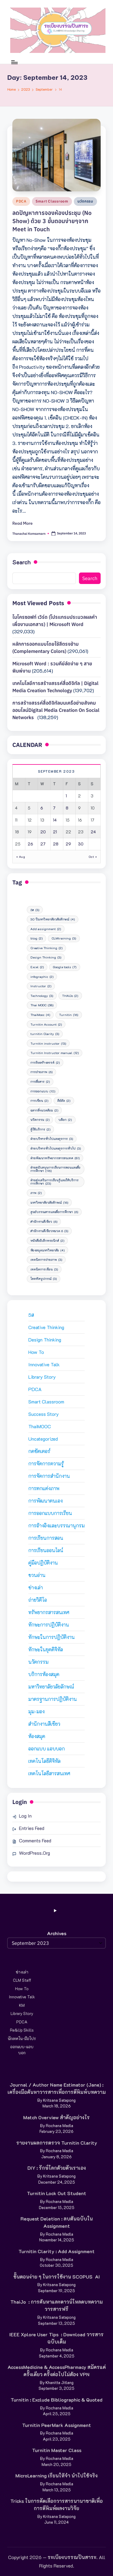  I want to click on DIY : รักษ์โลกด้วยตัวเราเอง, so click(56, 2168).